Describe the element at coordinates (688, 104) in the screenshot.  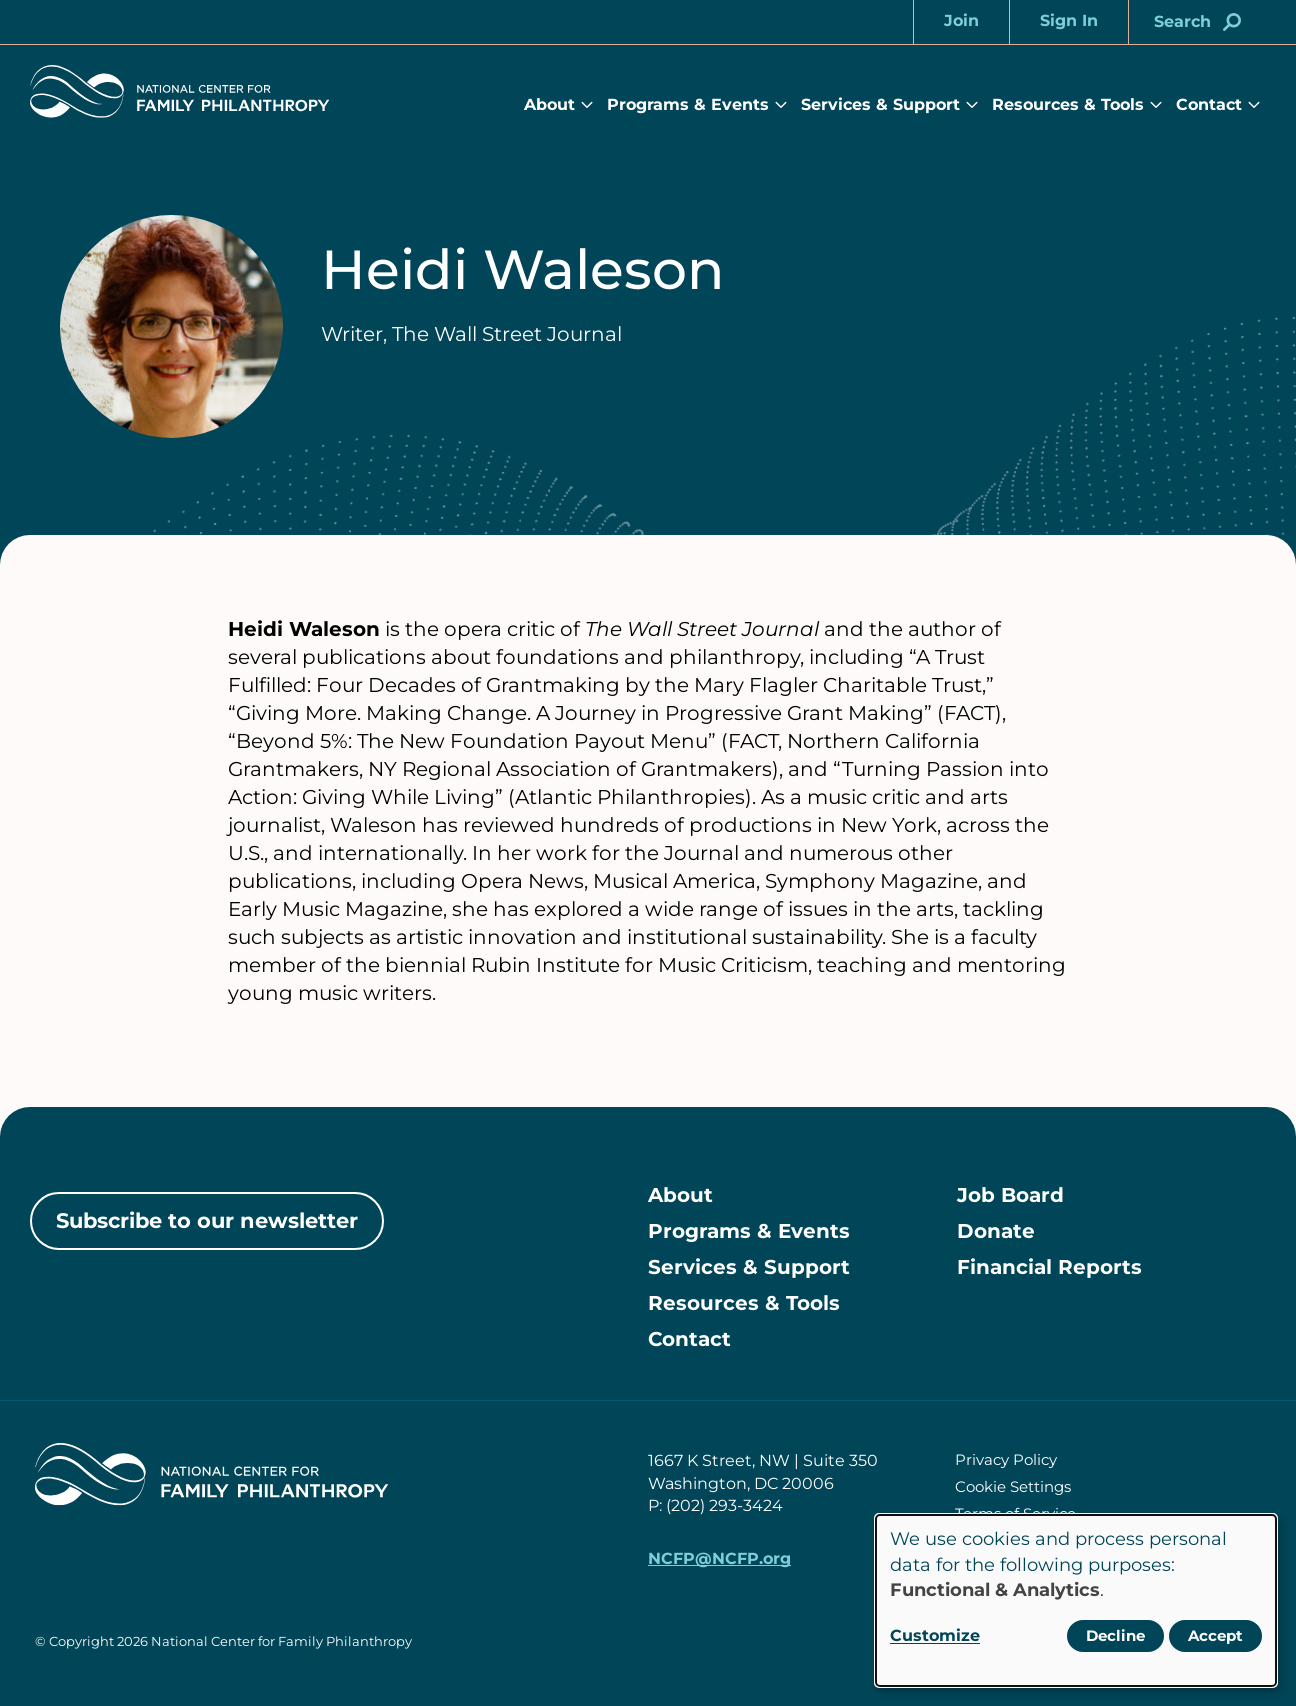
I see `Programs & Events` at that location.